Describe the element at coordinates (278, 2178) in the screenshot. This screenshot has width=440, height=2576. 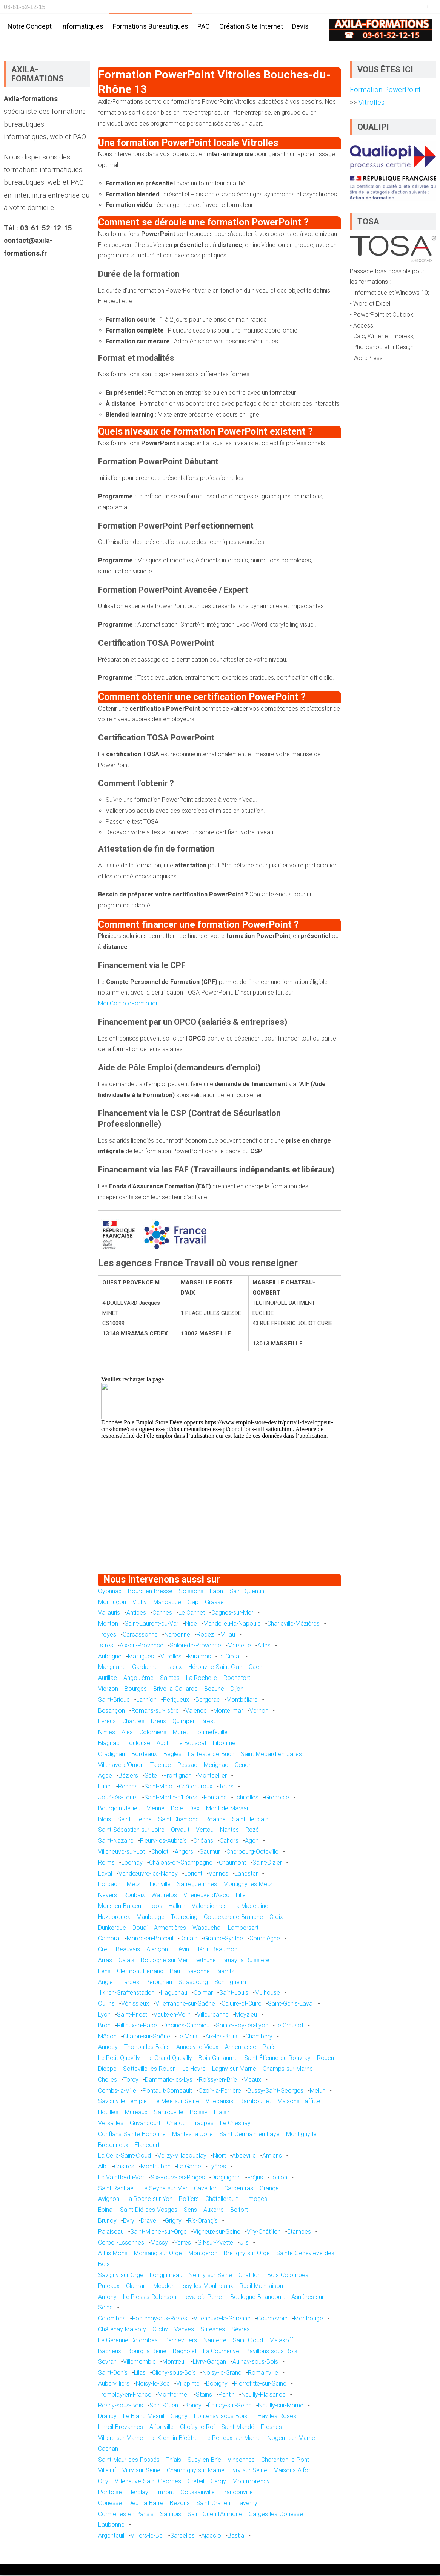
I see `Toulon` at that location.